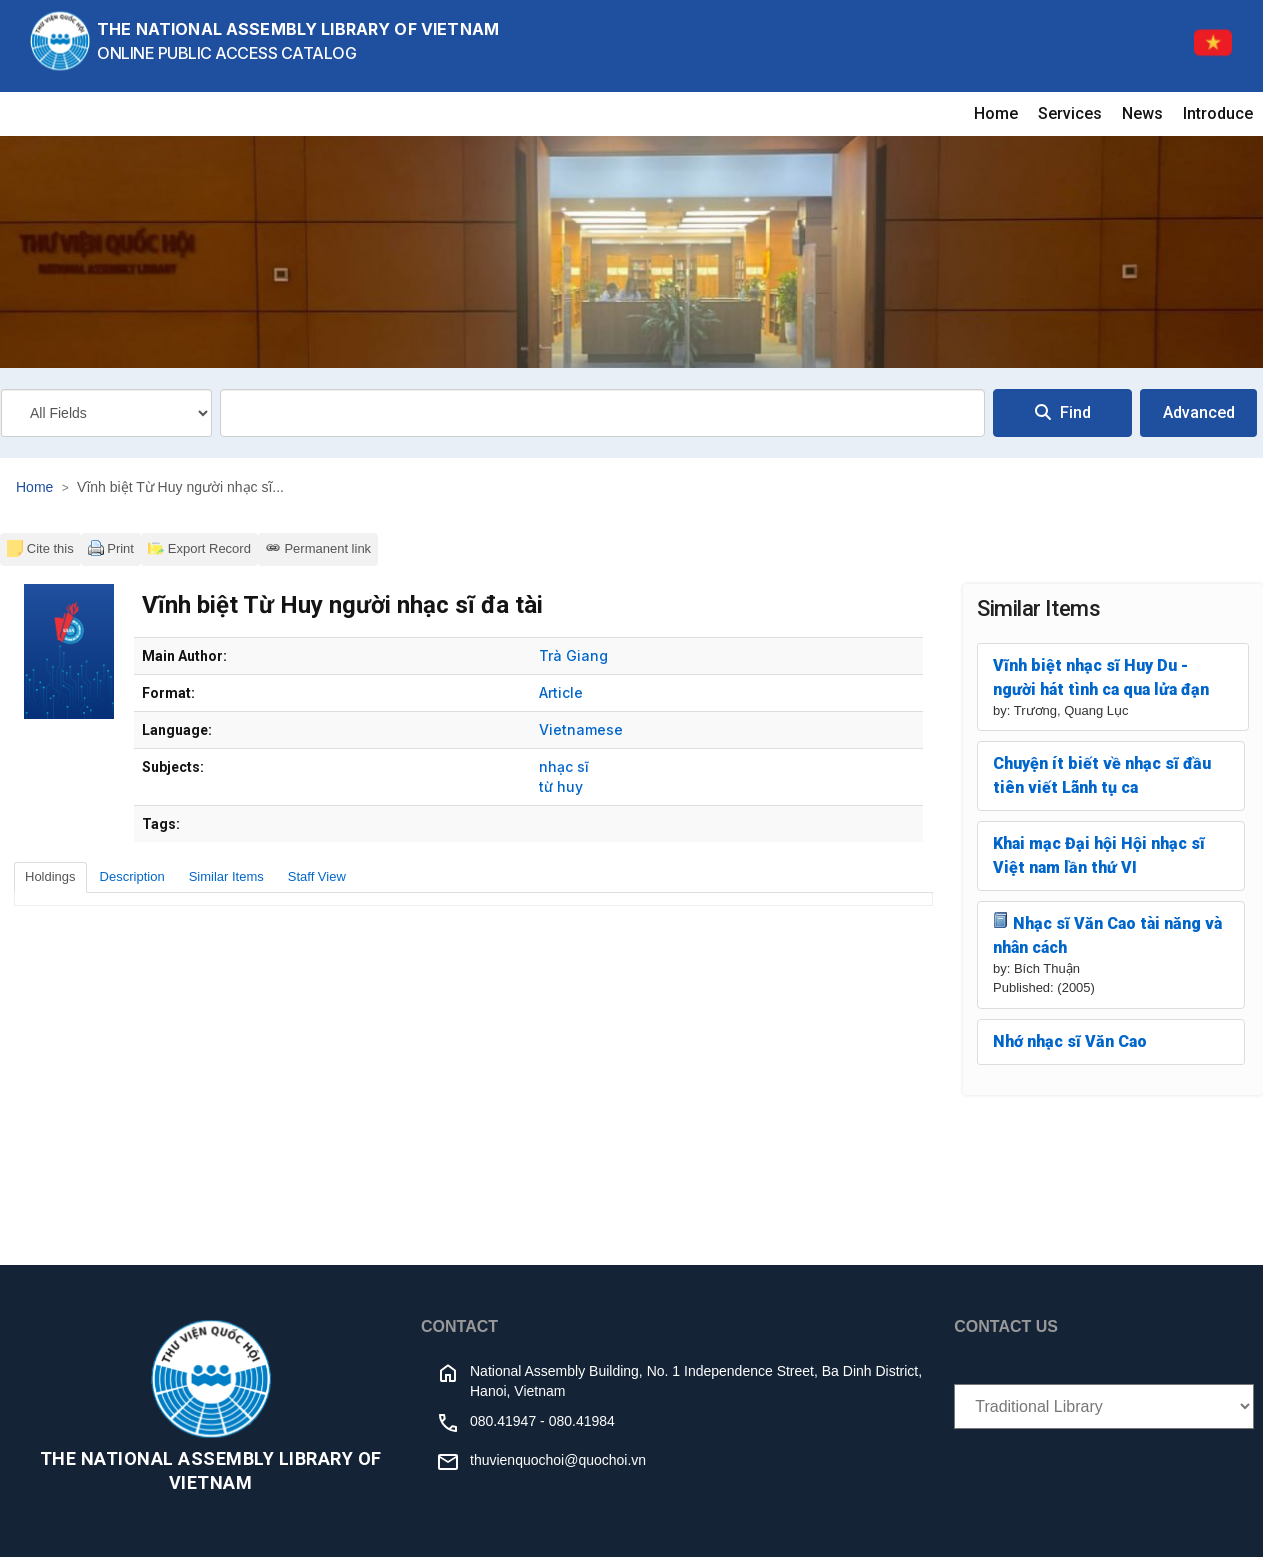  Describe the element at coordinates (561, 786) in the screenshot. I see `từ huy` at that location.